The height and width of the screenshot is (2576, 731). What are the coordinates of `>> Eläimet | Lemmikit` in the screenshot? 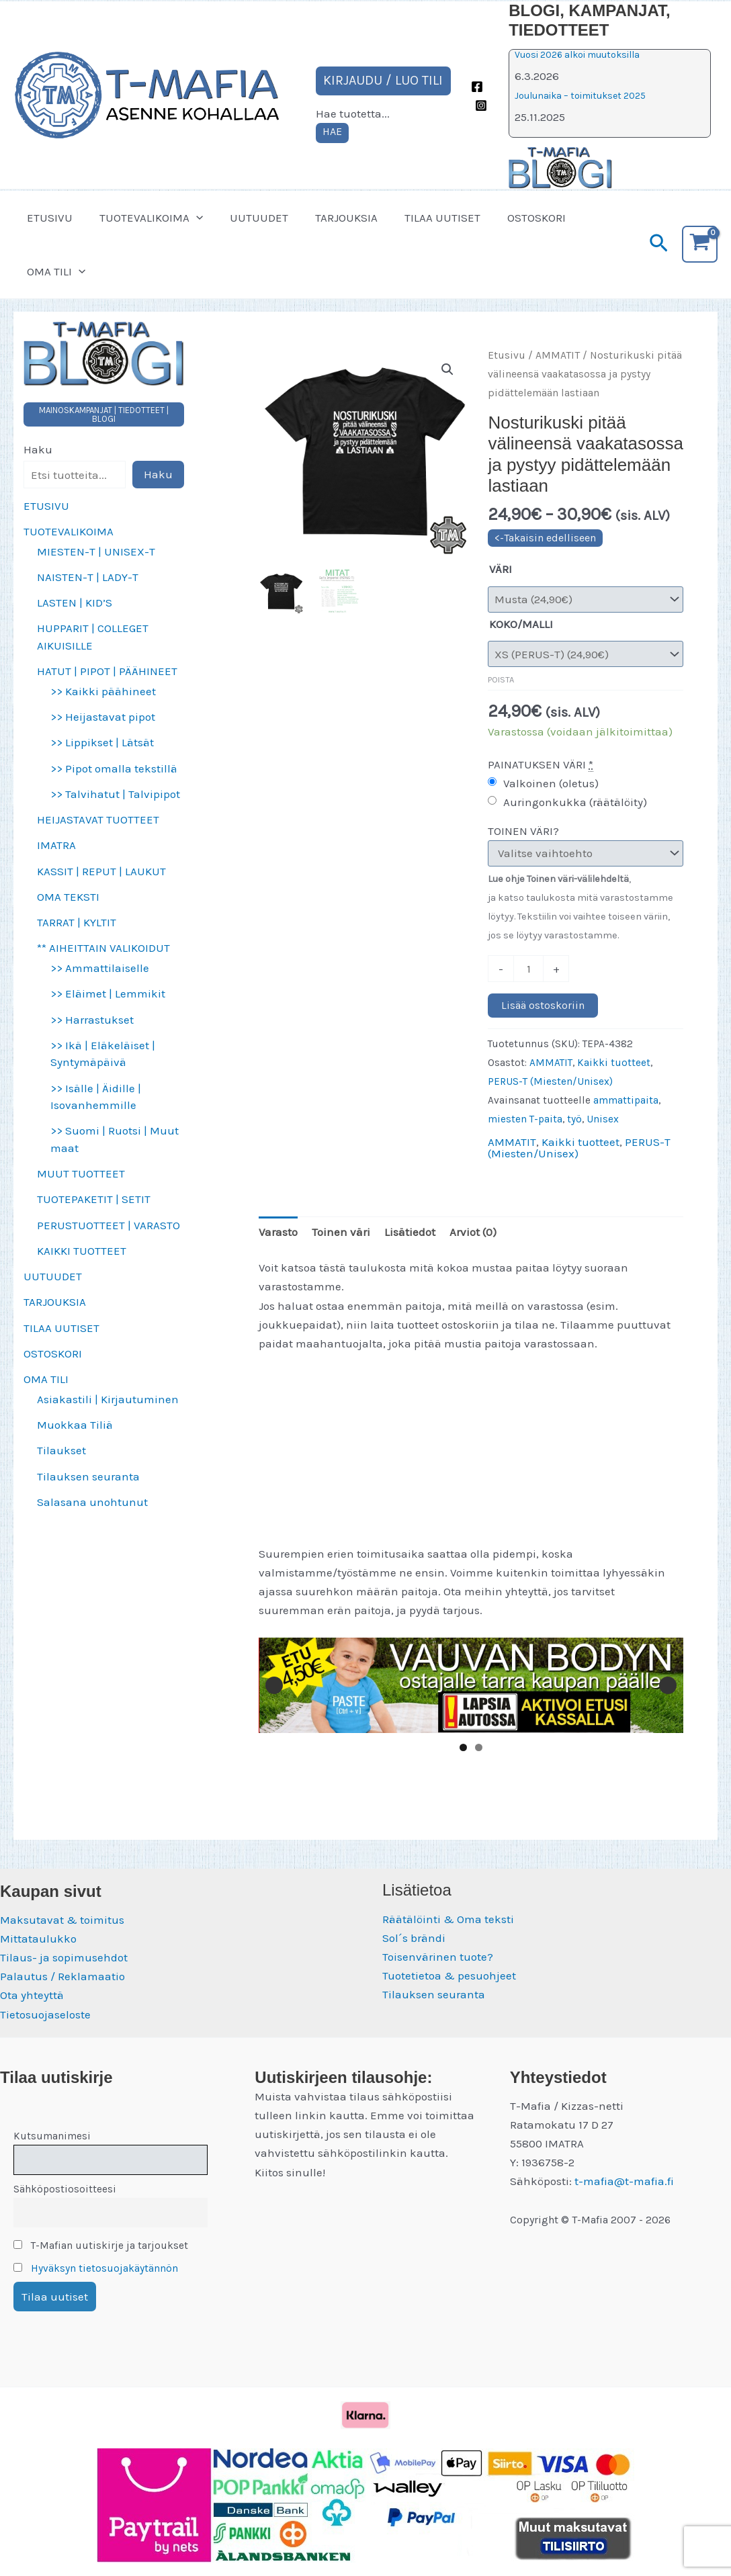 It's located at (107, 993).